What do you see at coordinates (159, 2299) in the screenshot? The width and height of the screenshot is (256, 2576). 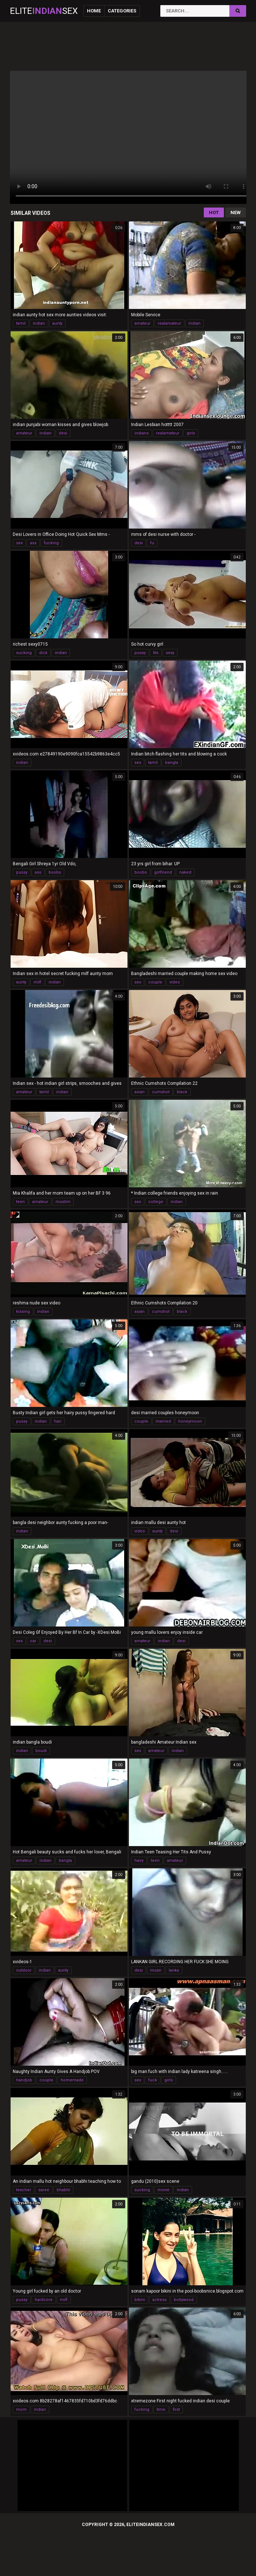 I see `actress` at bounding box center [159, 2299].